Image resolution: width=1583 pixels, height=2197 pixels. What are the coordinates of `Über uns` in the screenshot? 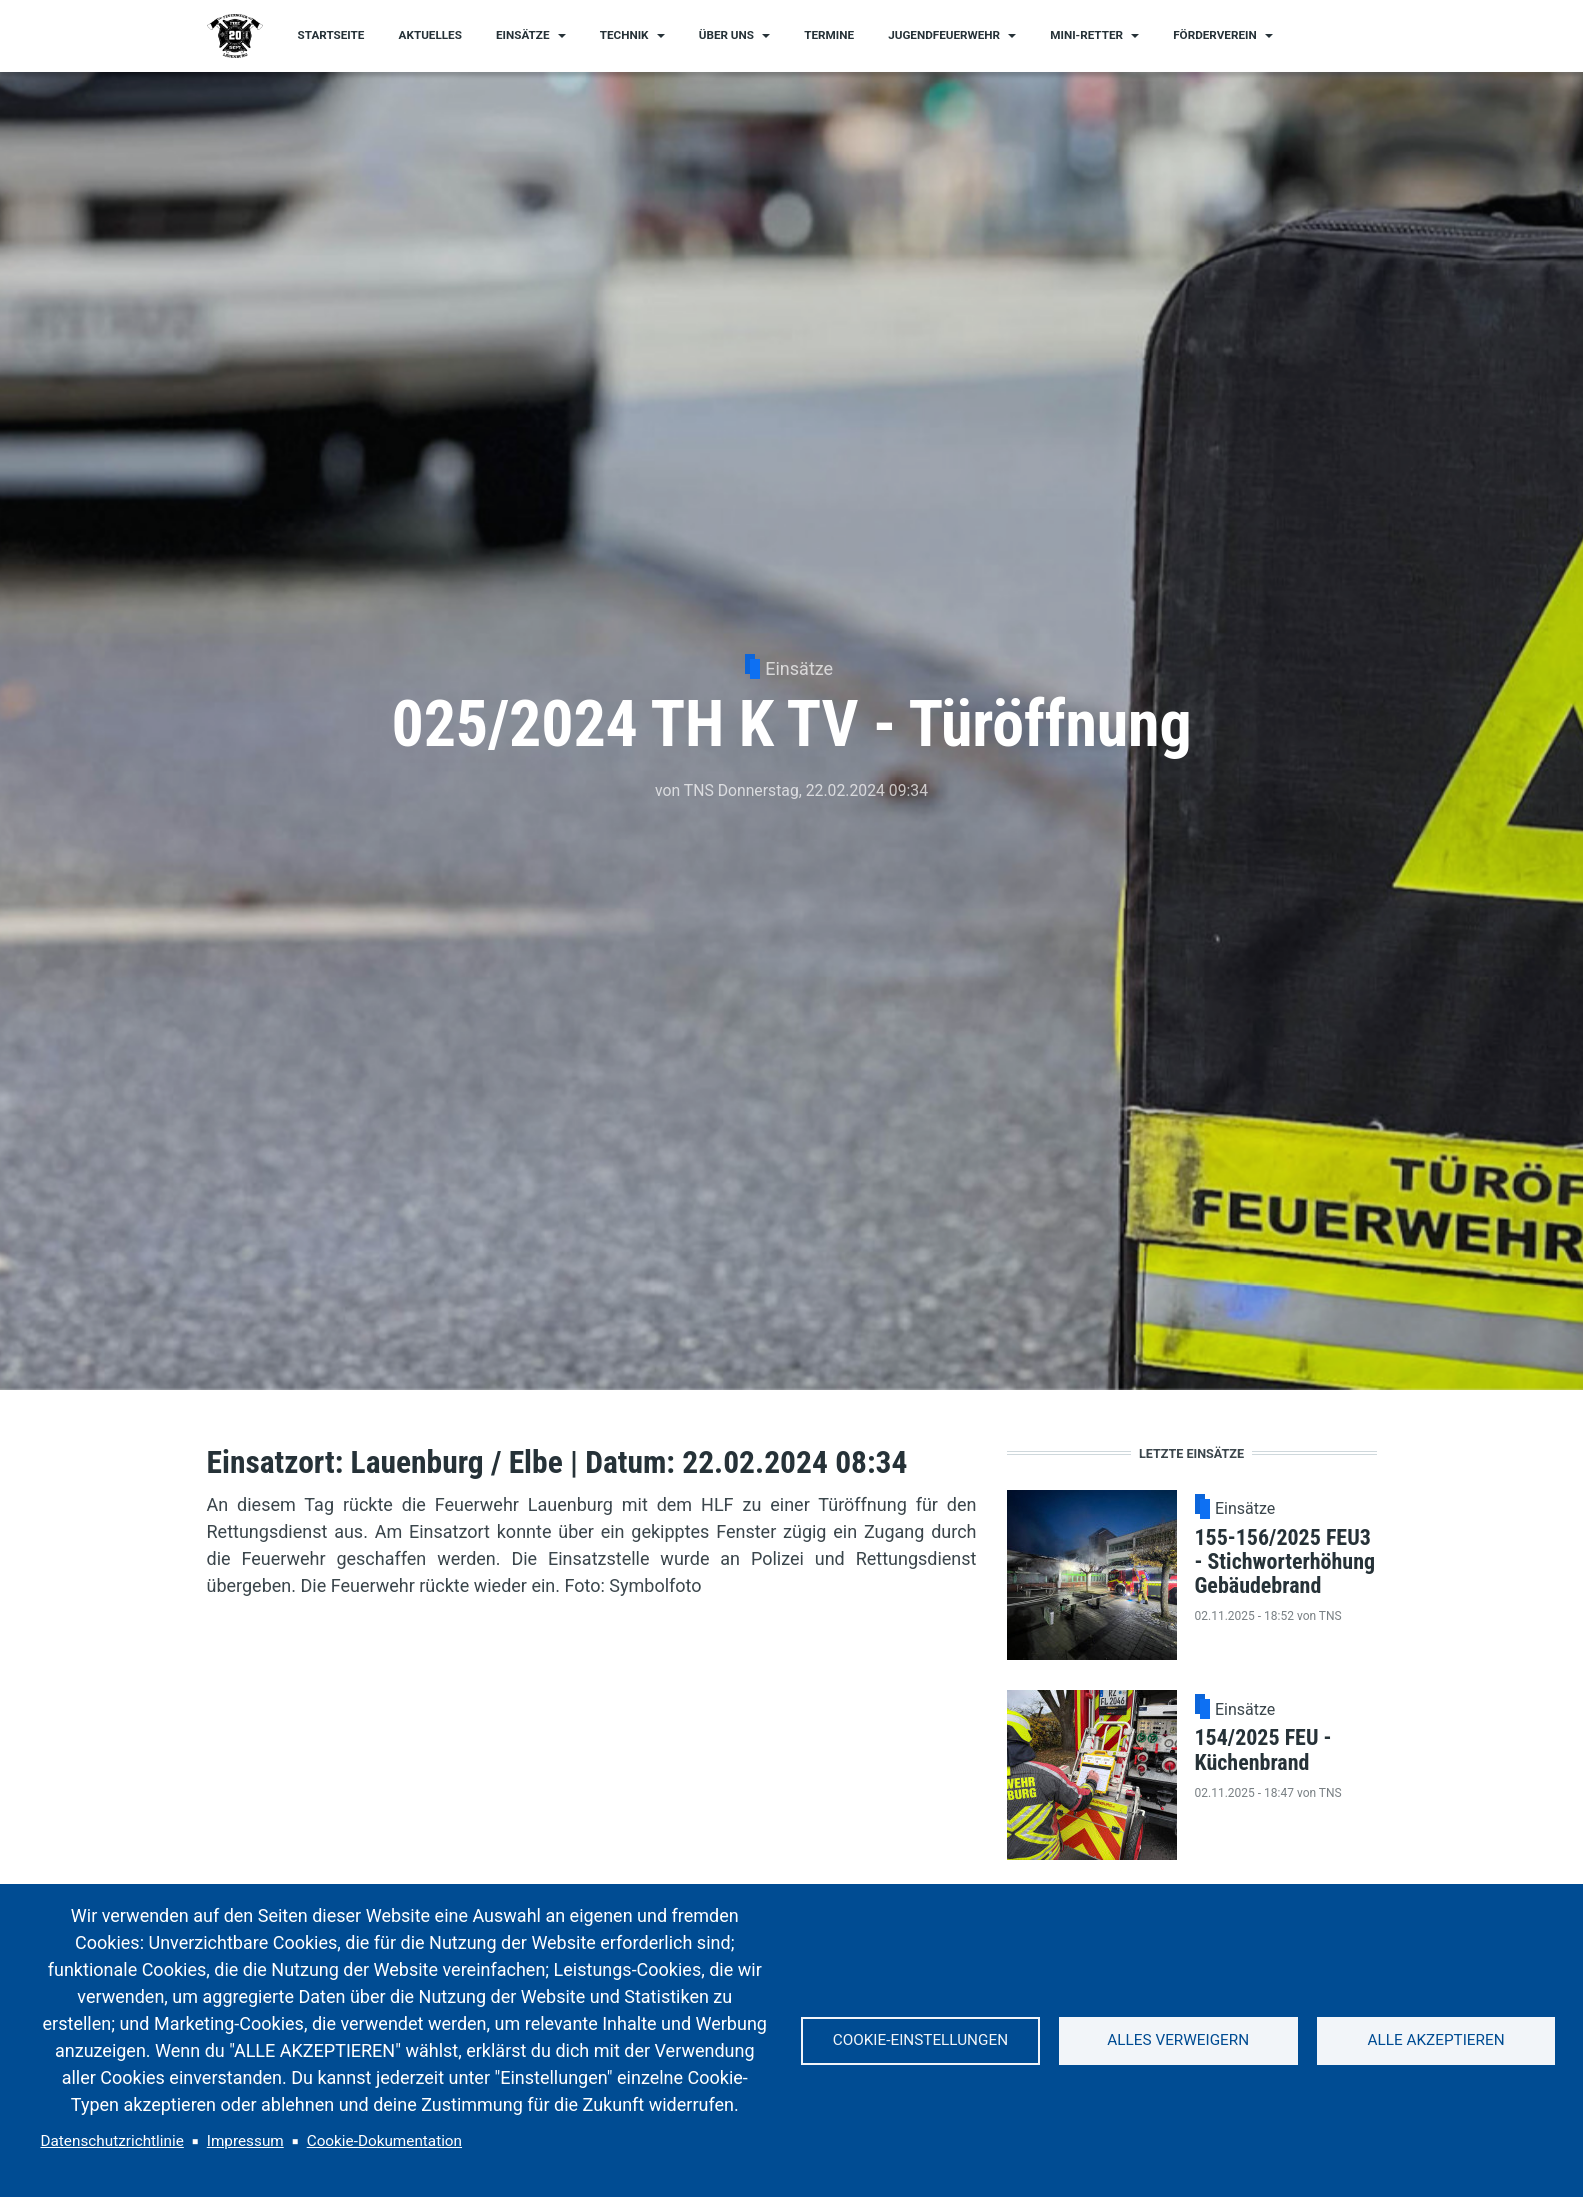 It's located at (726, 35).